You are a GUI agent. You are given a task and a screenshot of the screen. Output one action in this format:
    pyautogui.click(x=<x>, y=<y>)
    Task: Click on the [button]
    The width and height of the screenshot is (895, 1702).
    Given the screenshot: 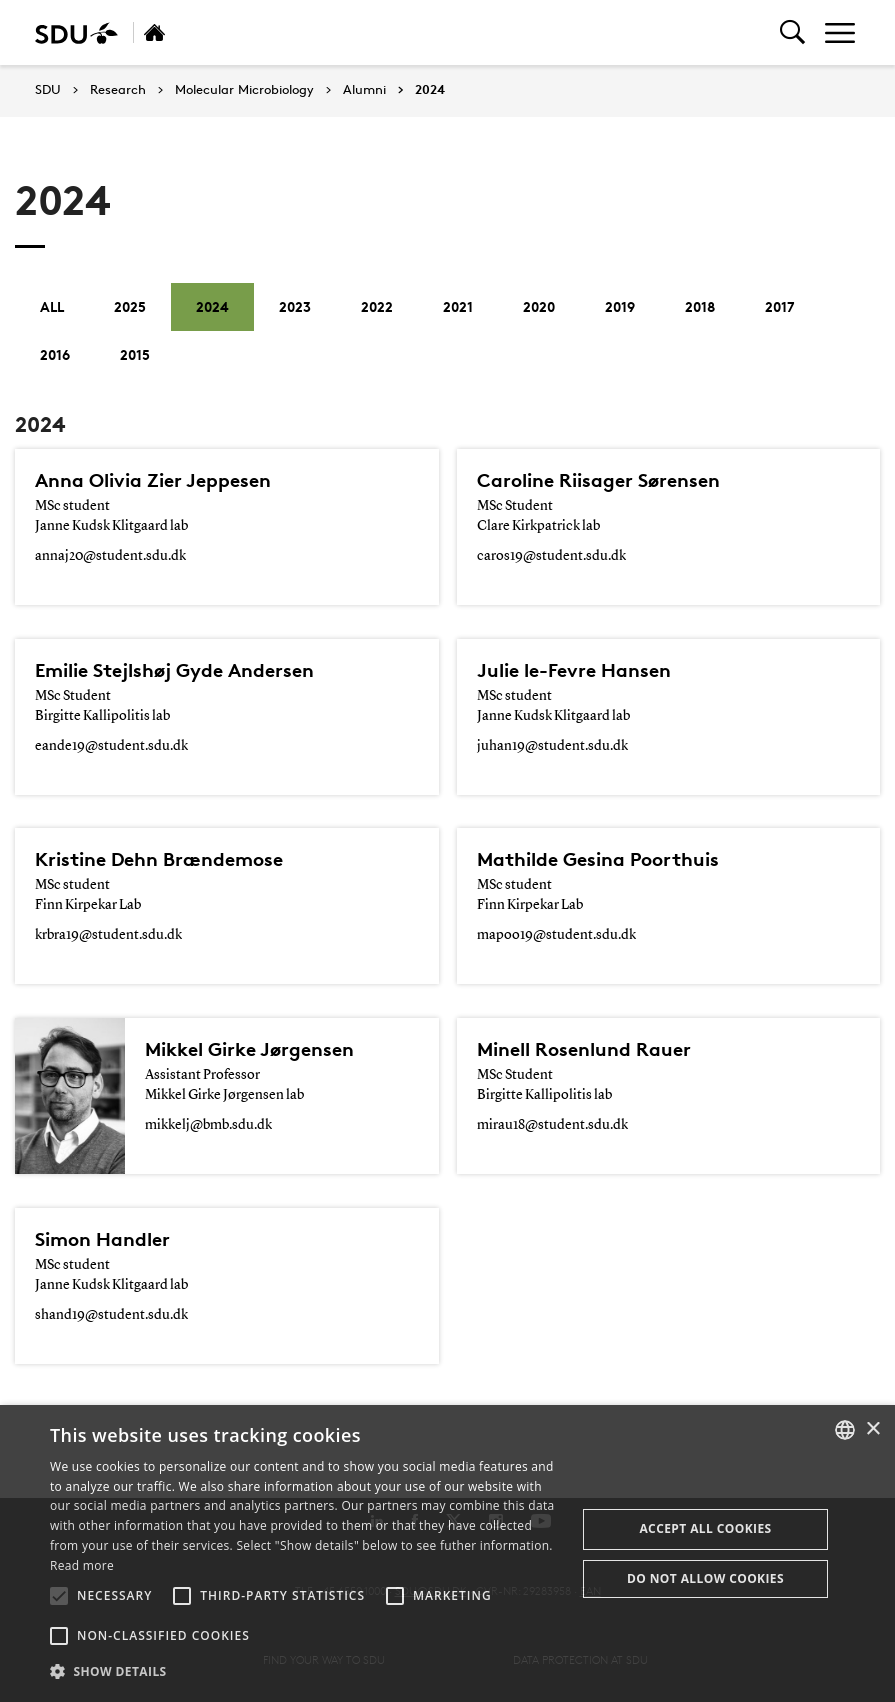 What is the action you would take?
    pyautogui.click(x=59, y=1596)
    